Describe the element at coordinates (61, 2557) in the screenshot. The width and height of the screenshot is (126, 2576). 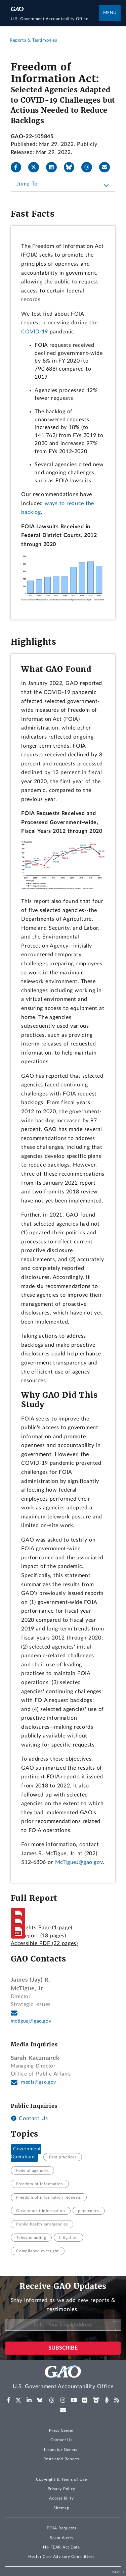
I see `Health Care Advisory Committees` at that location.